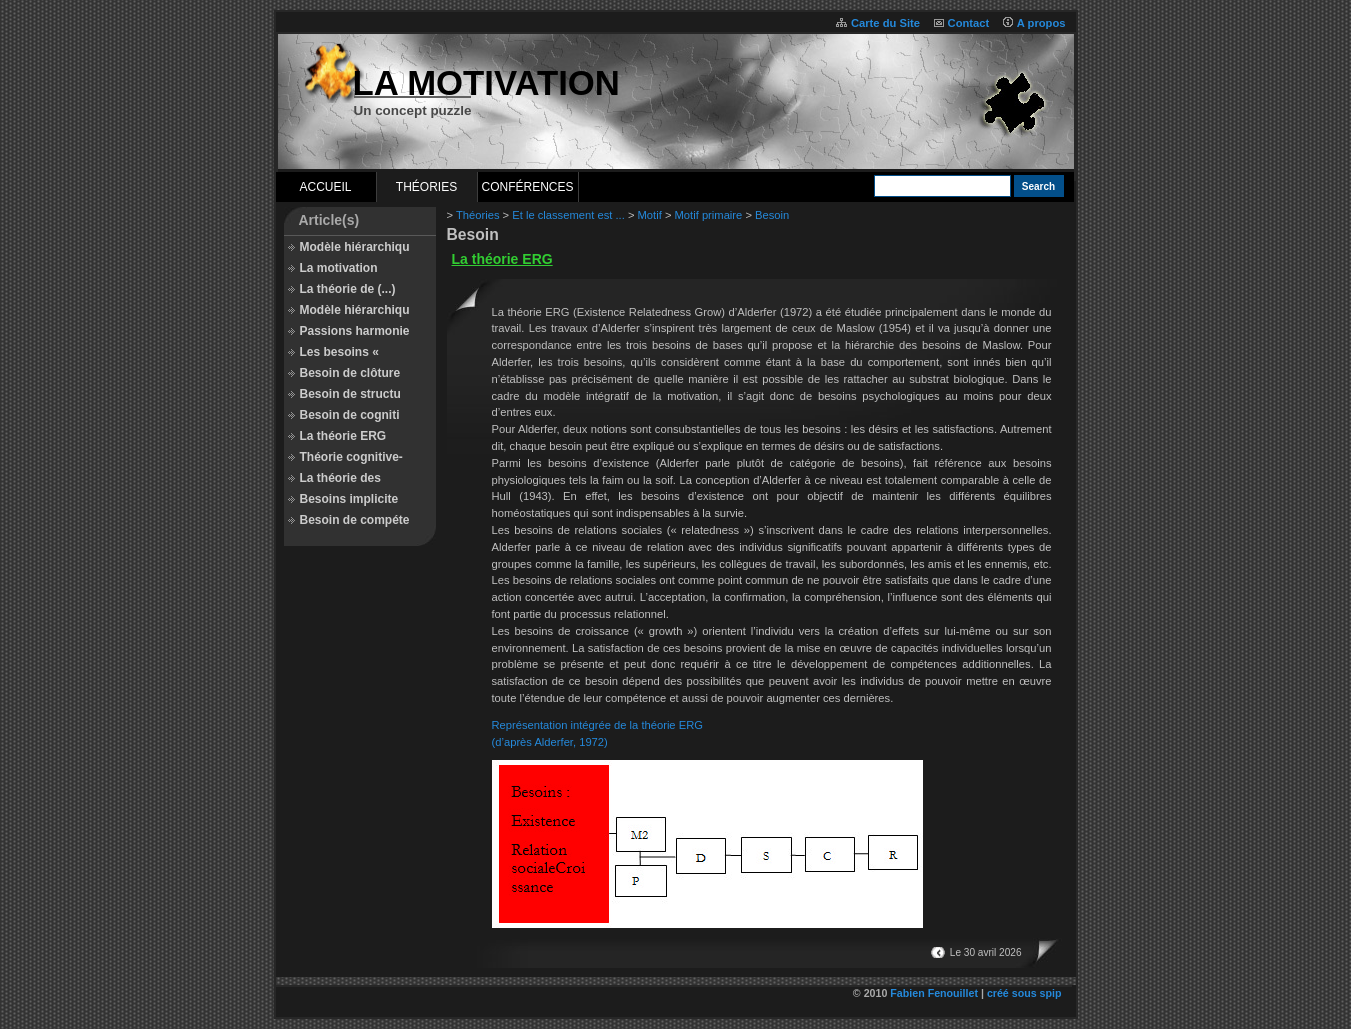 This screenshot has width=1351, height=1029. What do you see at coordinates (343, 436) in the screenshot?
I see `La théorie ERG` at bounding box center [343, 436].